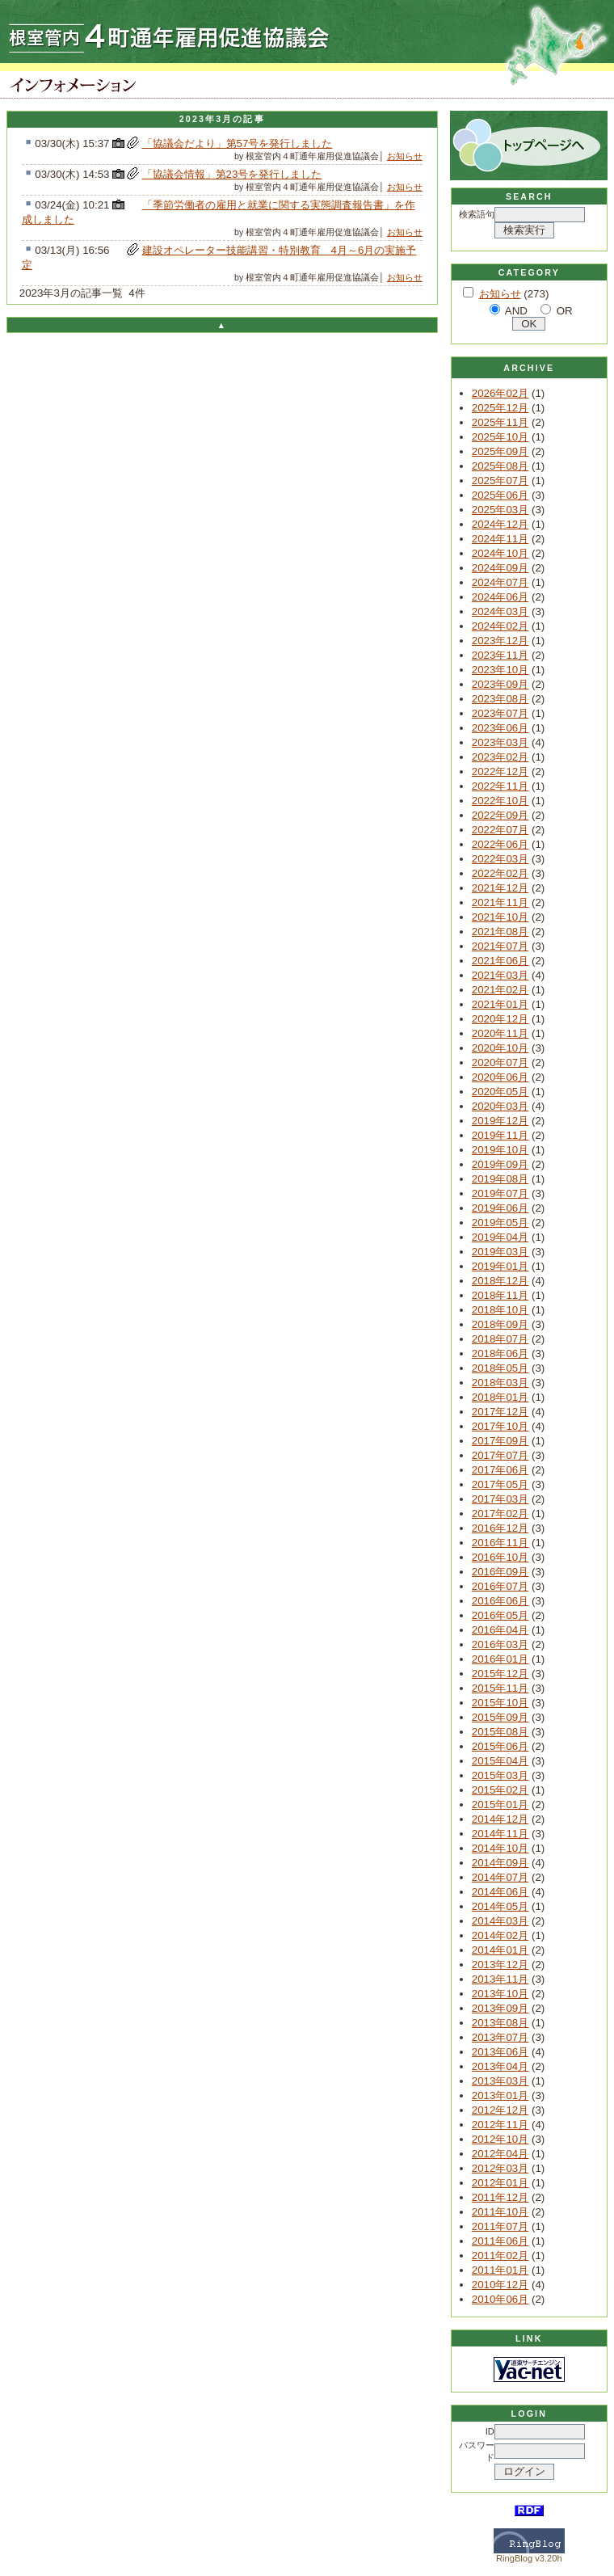 This screenshot has width=614, height=2576. Describe the element at coordinates (500, 961) in the screenshot. I see `2021年06月` at that location.